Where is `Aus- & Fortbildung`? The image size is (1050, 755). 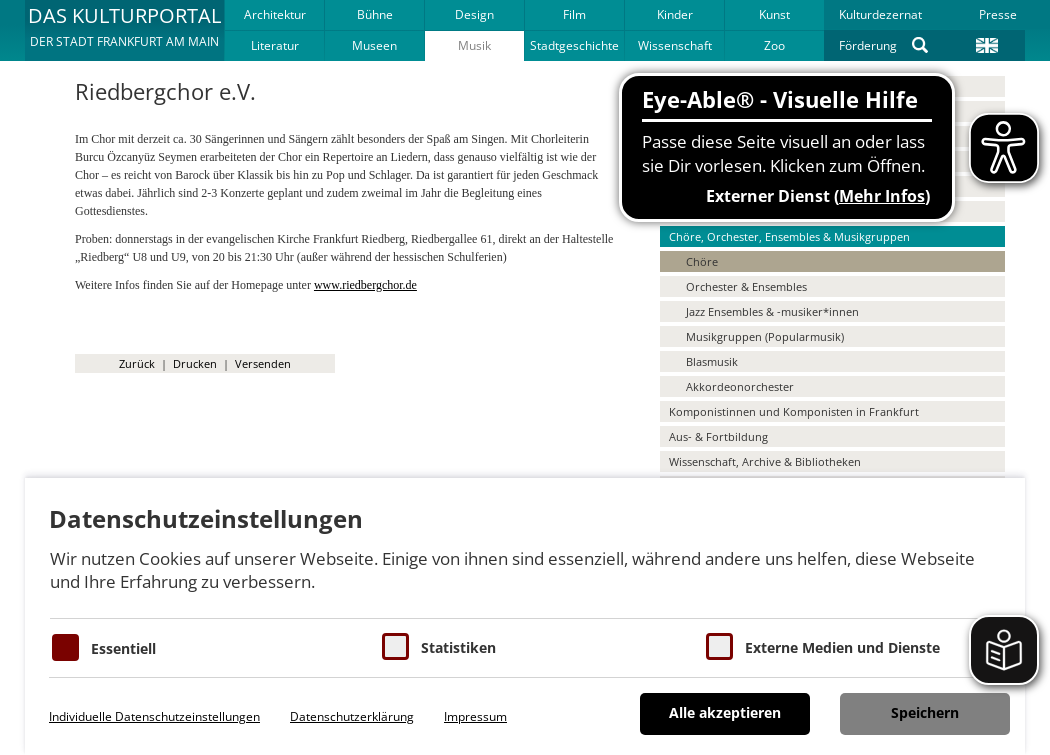
Aus- & Fortbildung is located at coordinates (718, 436).